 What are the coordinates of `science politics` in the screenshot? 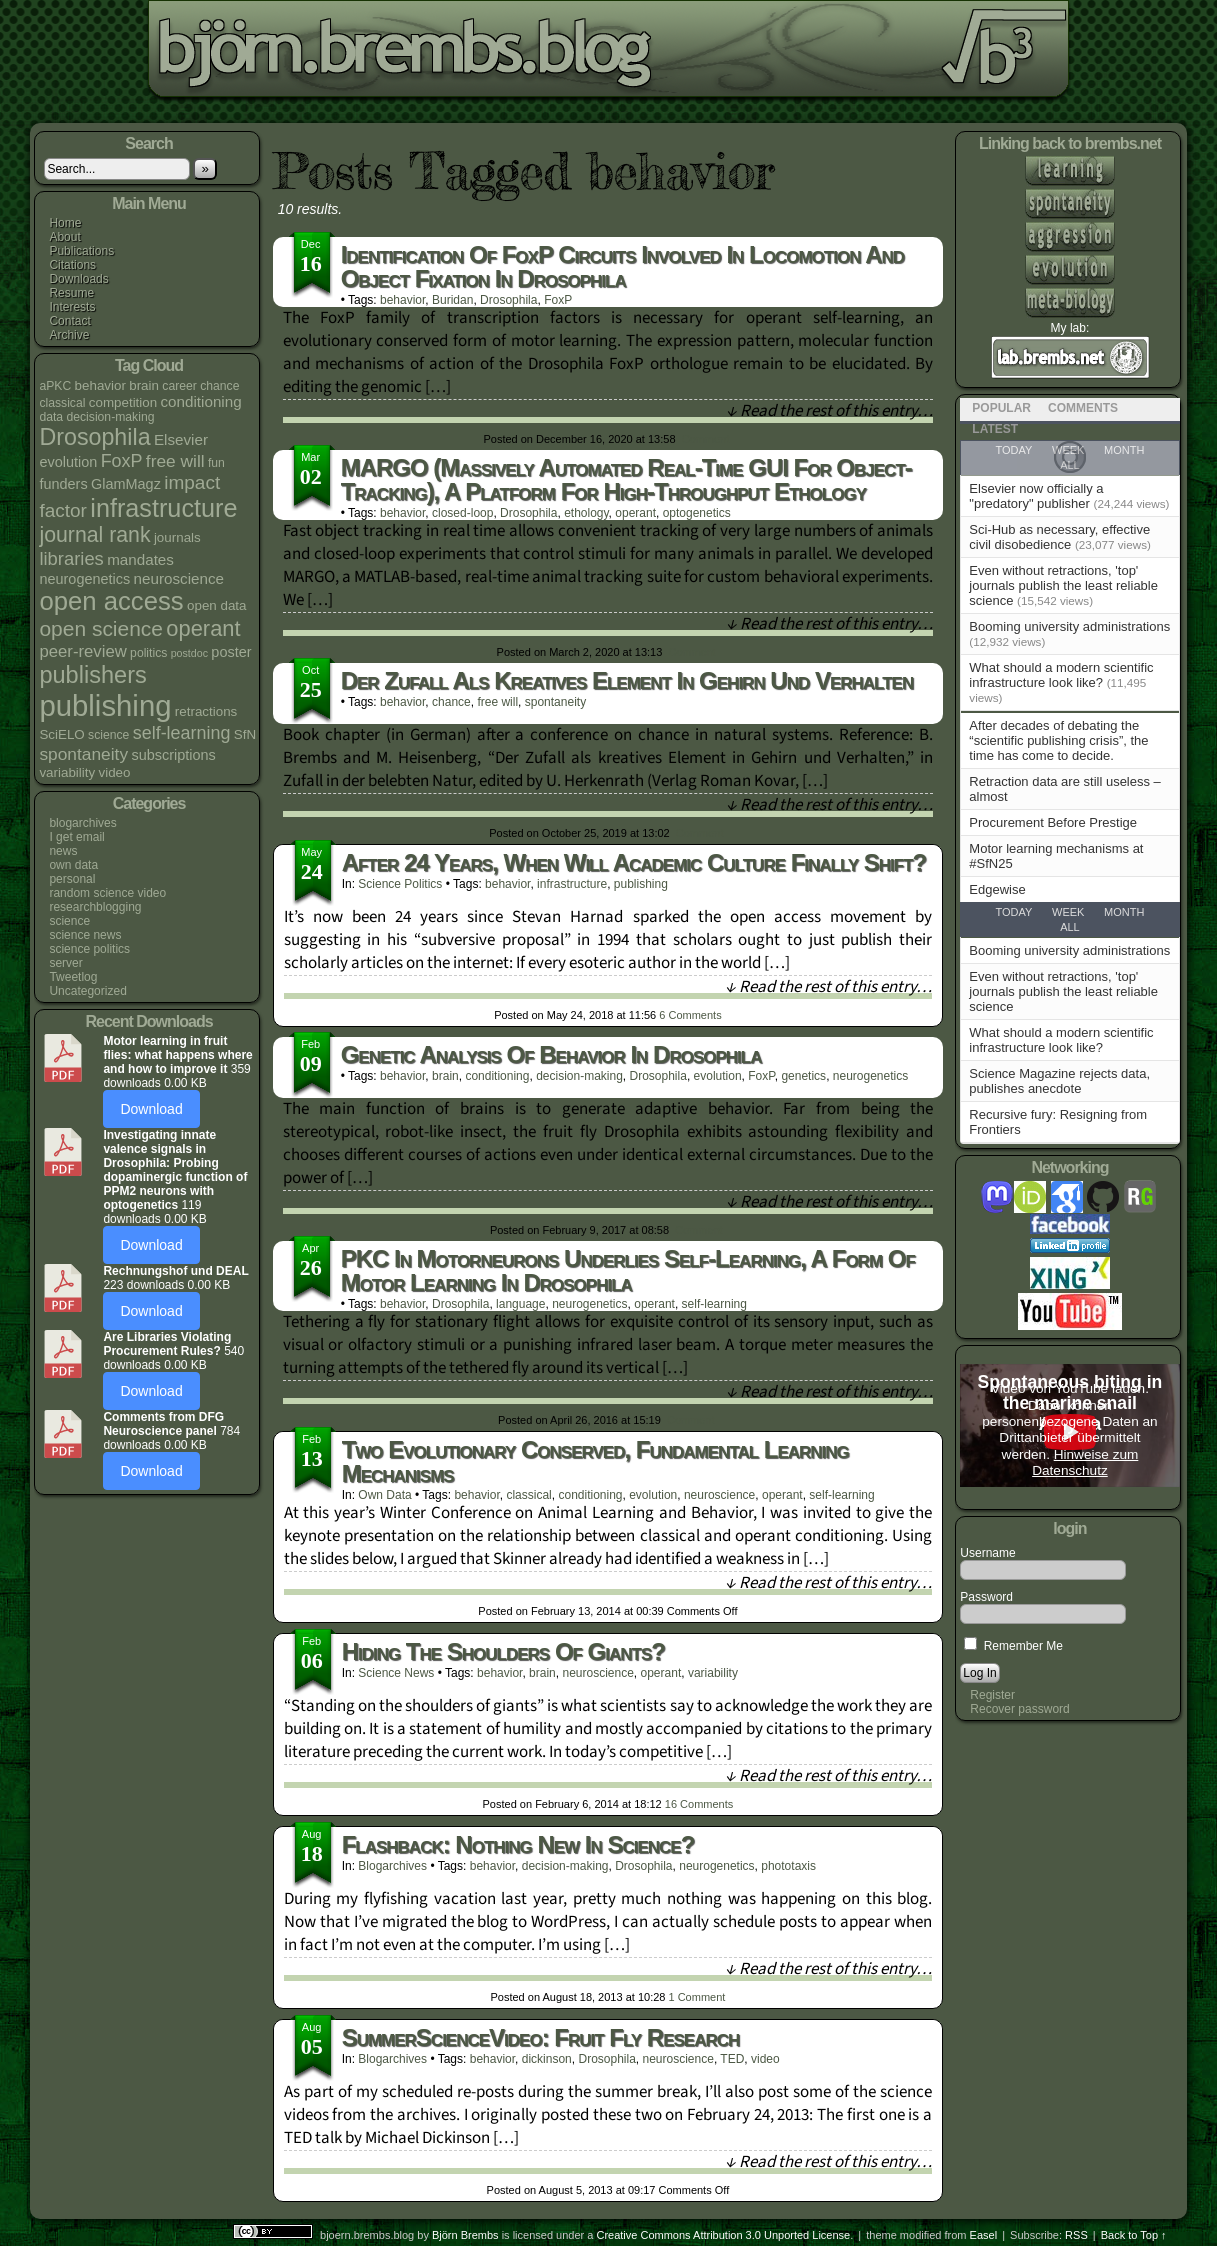 It's located at (89, 949).